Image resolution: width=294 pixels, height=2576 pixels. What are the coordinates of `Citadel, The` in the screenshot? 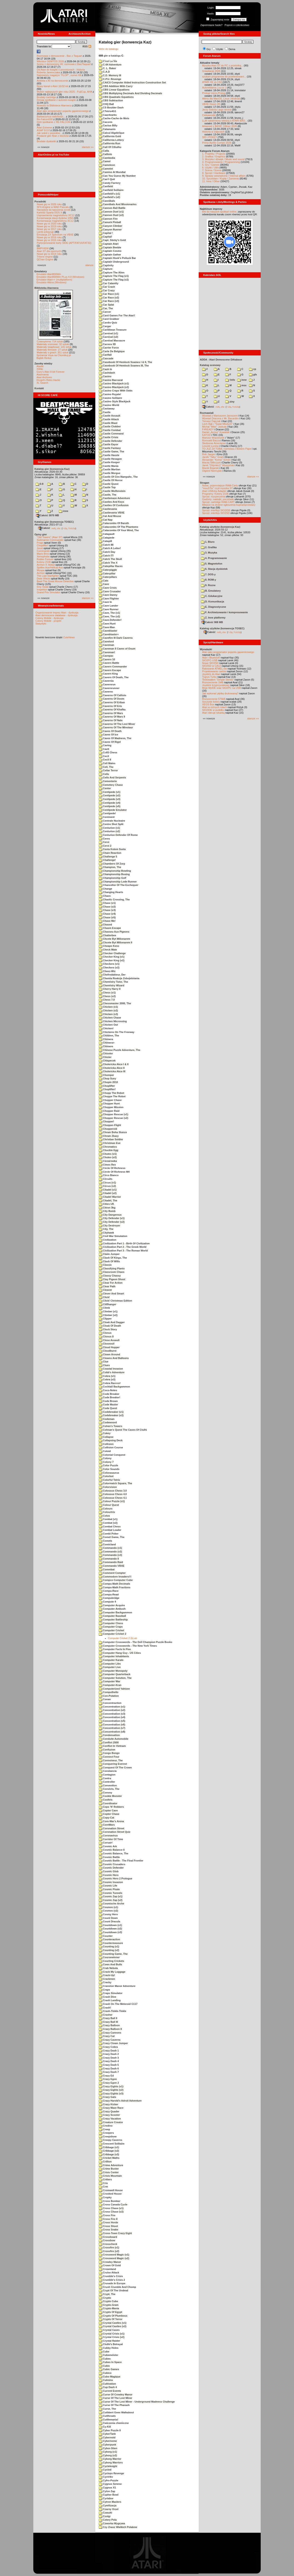 It's located at (108, 1200).